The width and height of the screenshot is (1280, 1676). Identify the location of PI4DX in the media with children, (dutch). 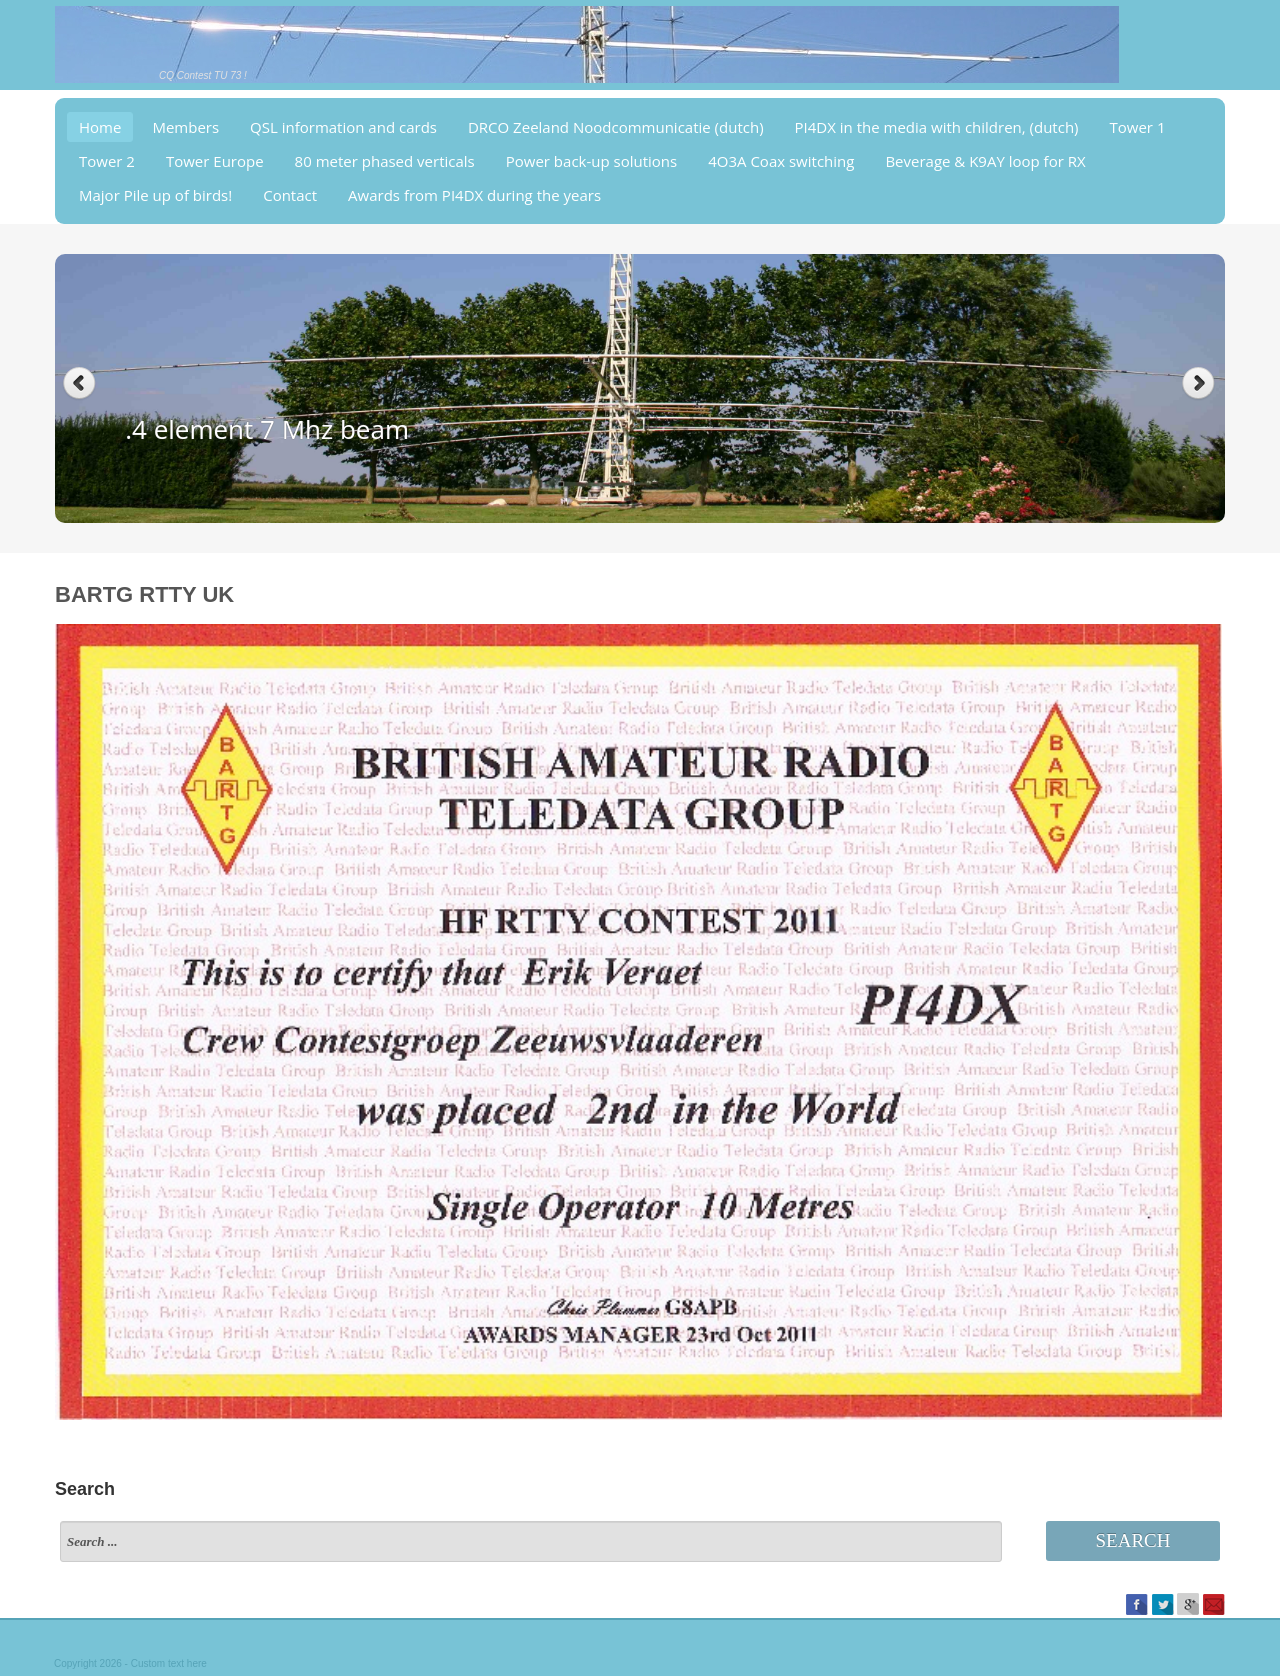
(937, 127).